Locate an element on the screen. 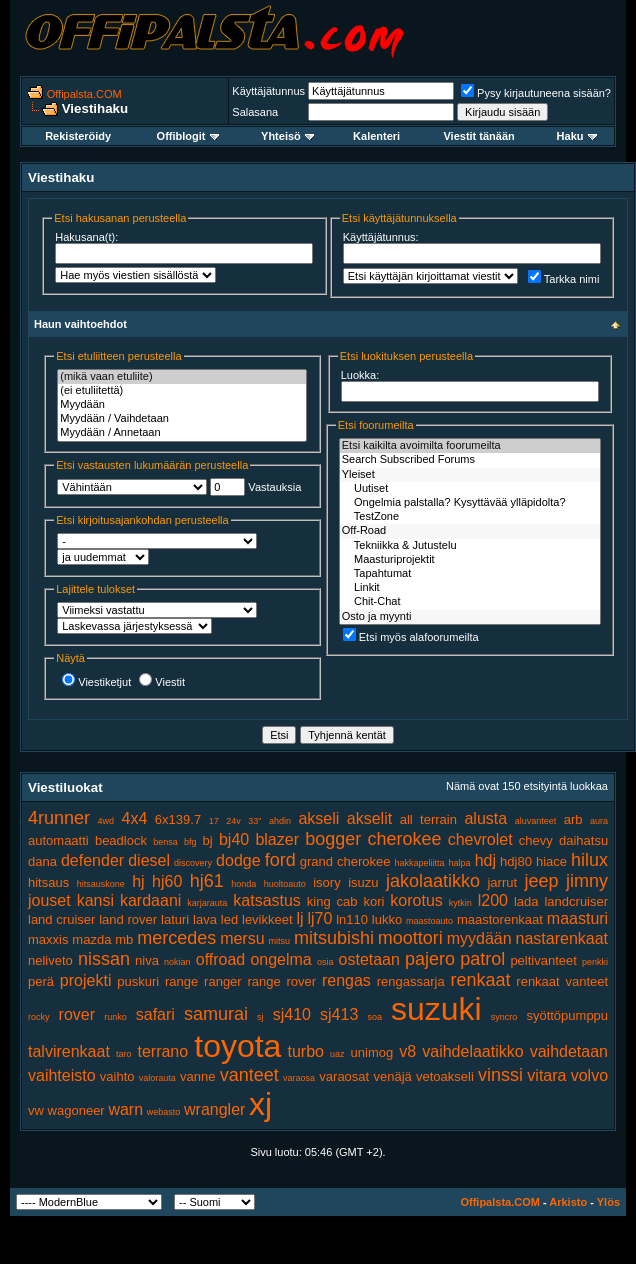 The width and height of the screenshot is (636, 1264). samurai is located at coordinates (216, 1014).